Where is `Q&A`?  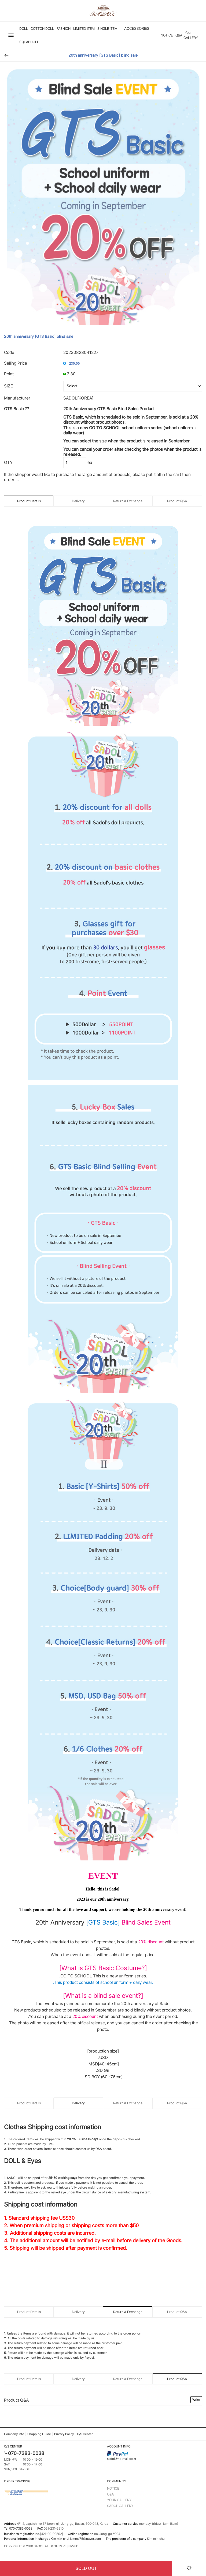 Q&A is located at coordinates (178, 35).